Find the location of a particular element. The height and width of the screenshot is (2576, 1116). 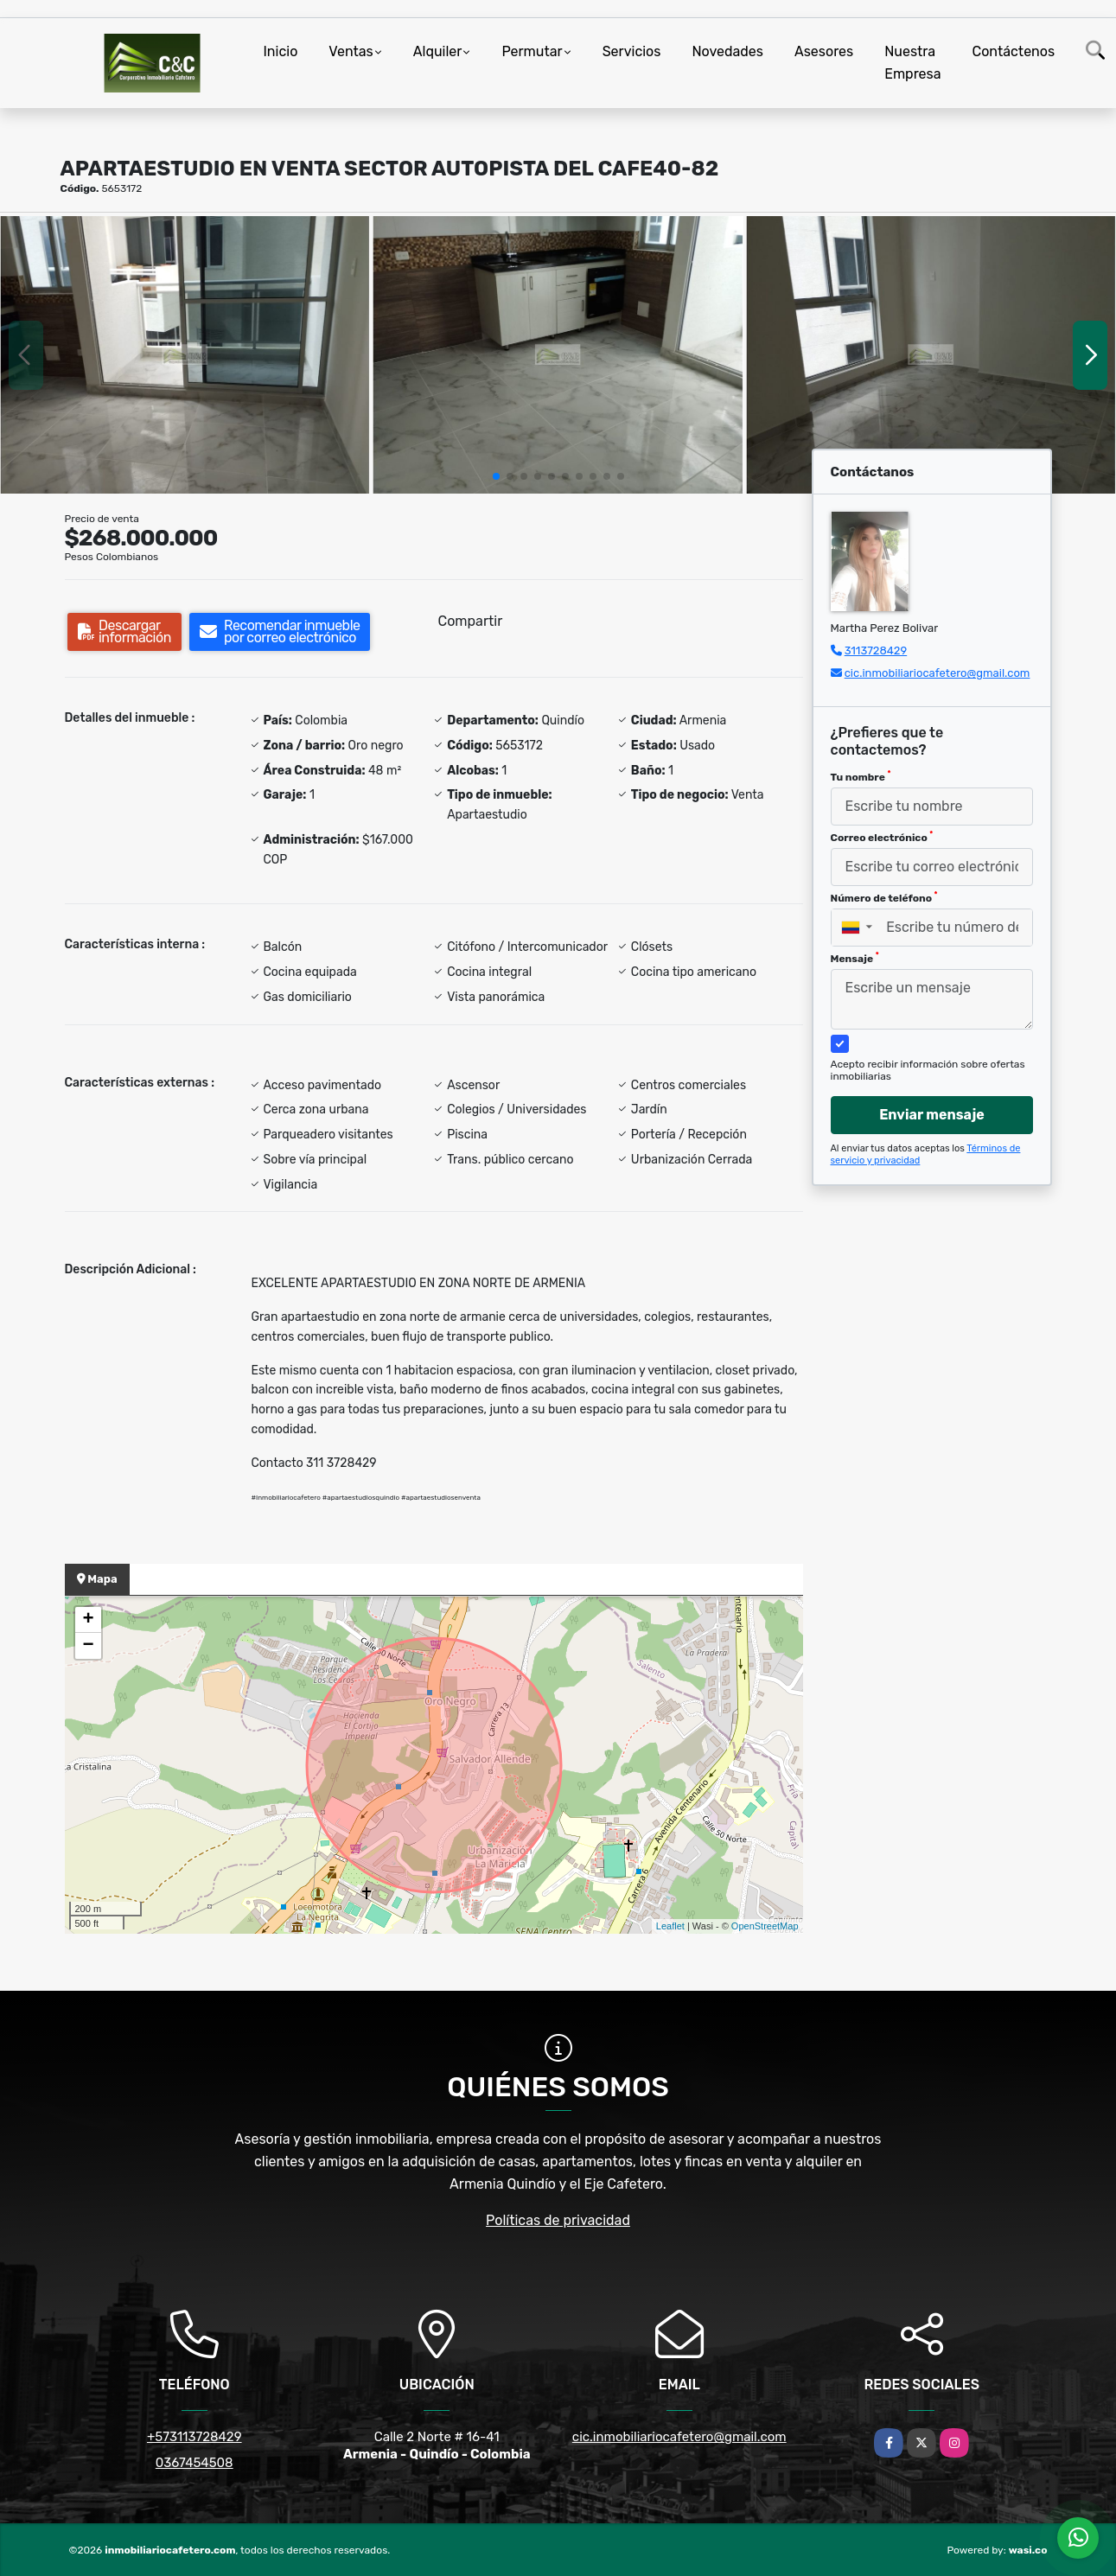

Correo electrónico is located at coordinates (882, 837).